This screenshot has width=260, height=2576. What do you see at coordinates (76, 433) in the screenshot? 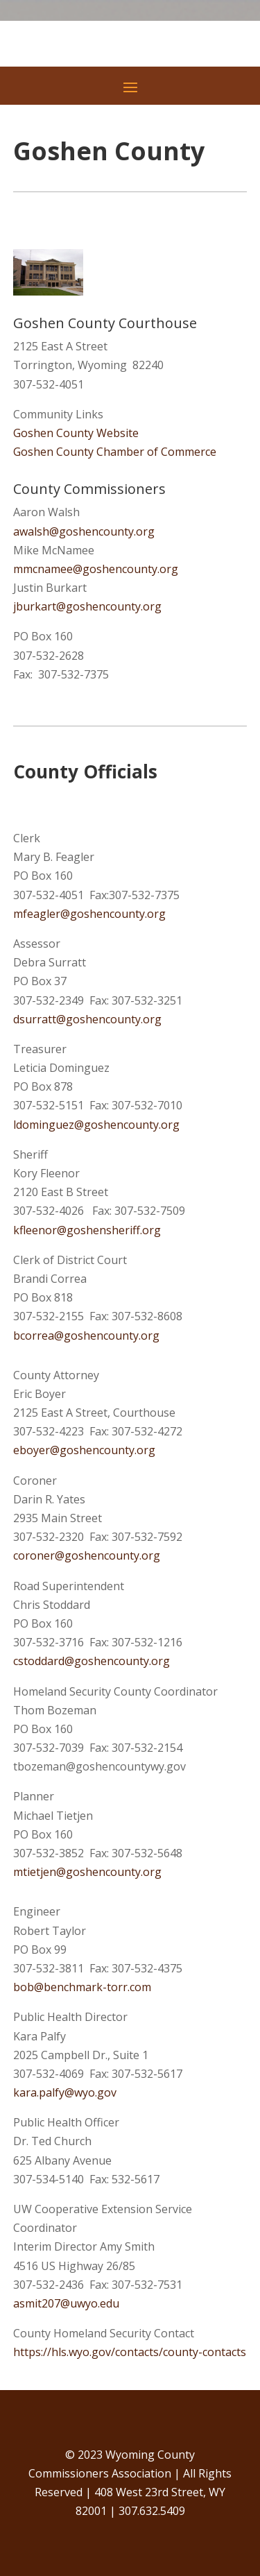
I see `Goshen County Website` at bounding box center [76, 433].